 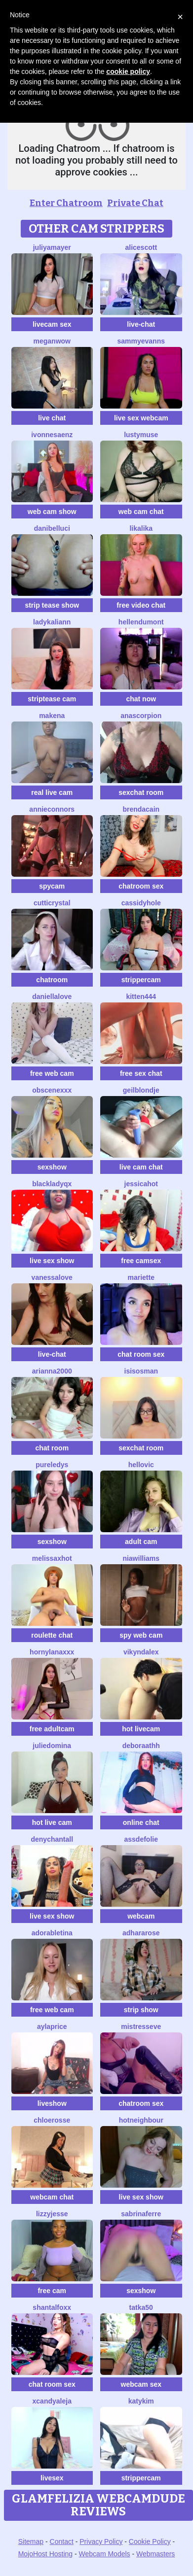 I want to click on Cookie Policy, so click(x=150, y=2541).